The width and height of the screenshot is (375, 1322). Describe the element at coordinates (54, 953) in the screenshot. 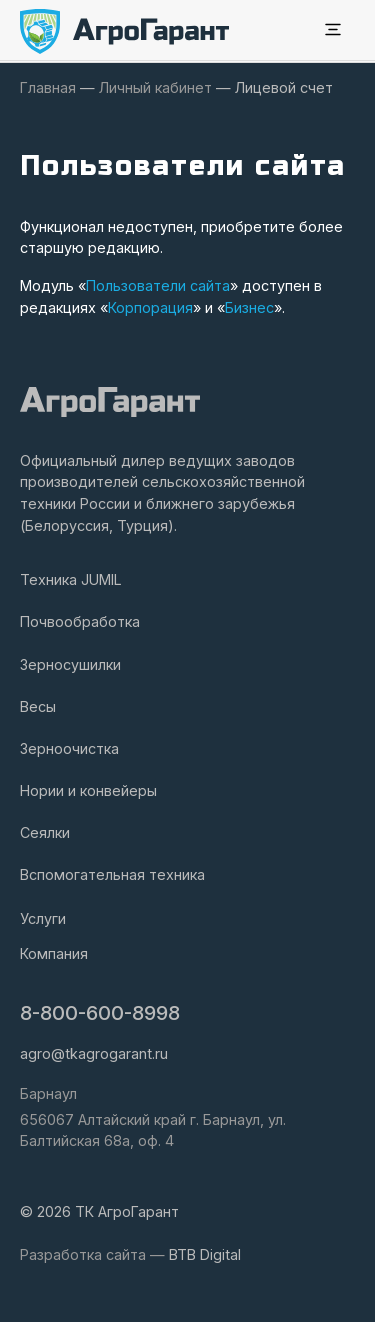

I see `Компания` at that location.